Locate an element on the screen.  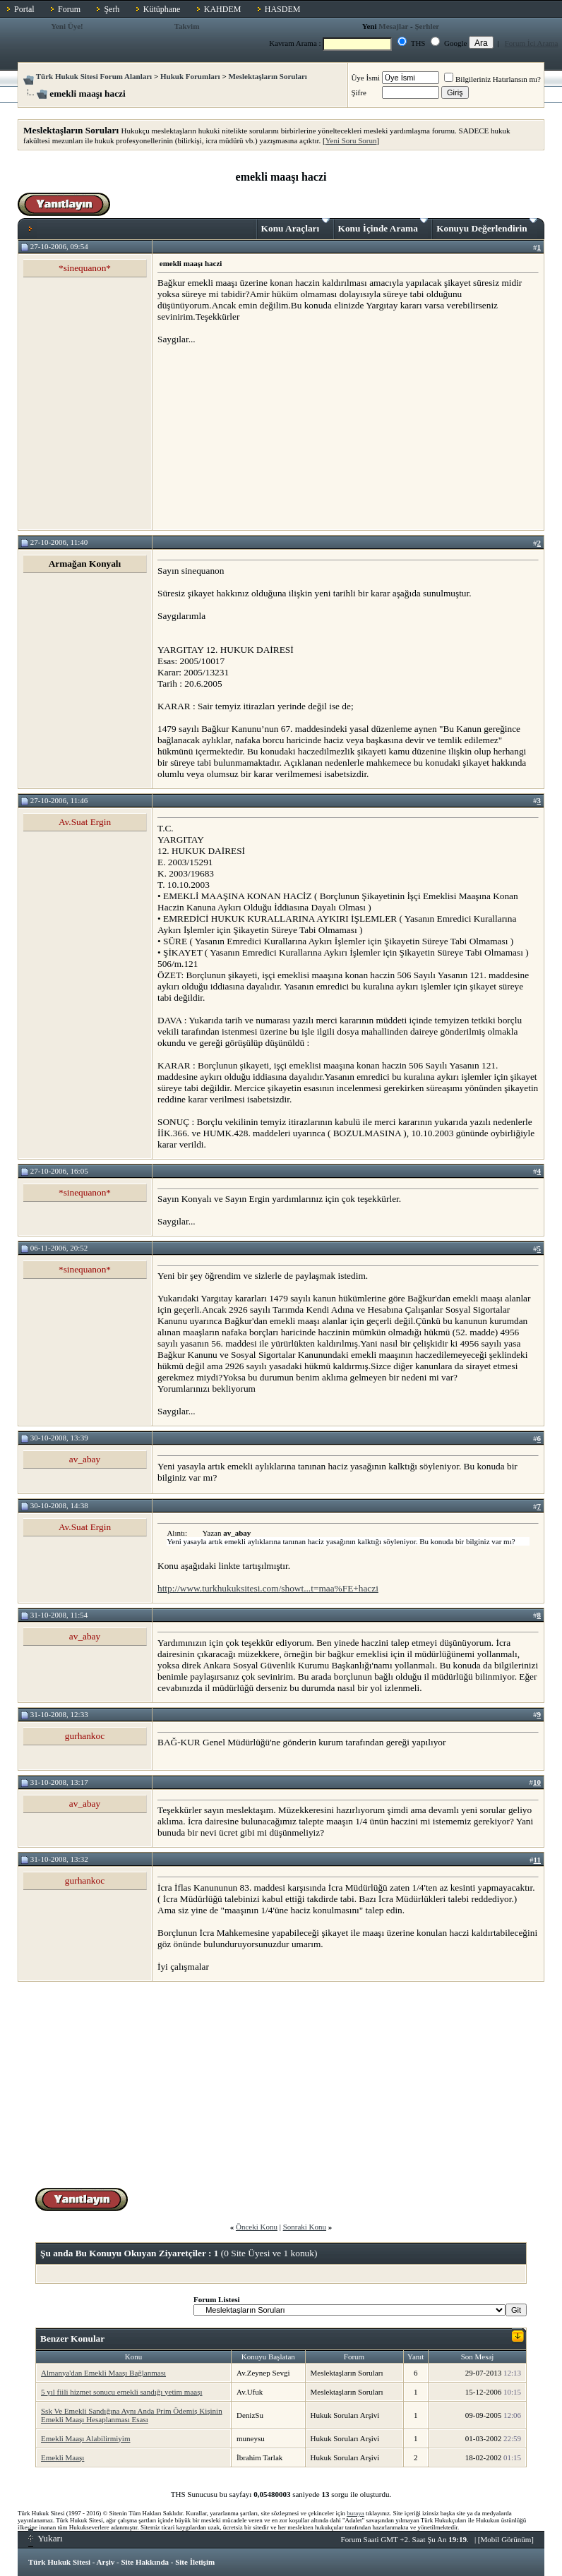
Almanya'dan Emekli Maaşı Bağlanması is located at coordinates (103, 2373).